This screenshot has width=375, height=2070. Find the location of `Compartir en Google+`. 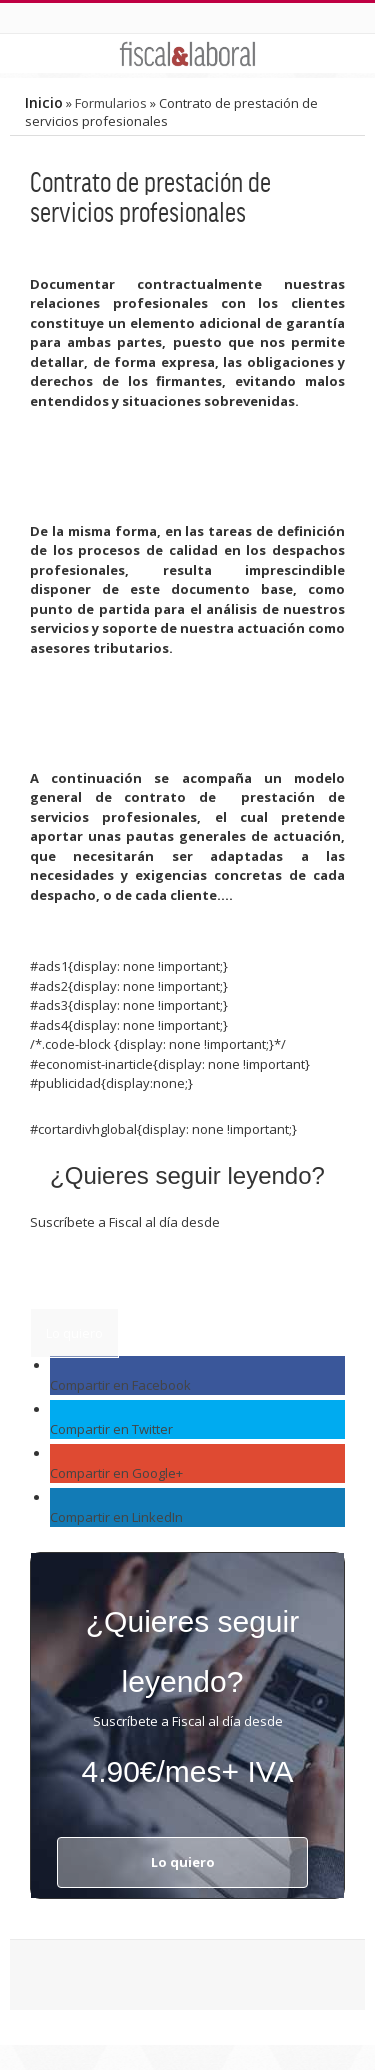

Compartir en Google+ is located at coordinates (116, 1473).